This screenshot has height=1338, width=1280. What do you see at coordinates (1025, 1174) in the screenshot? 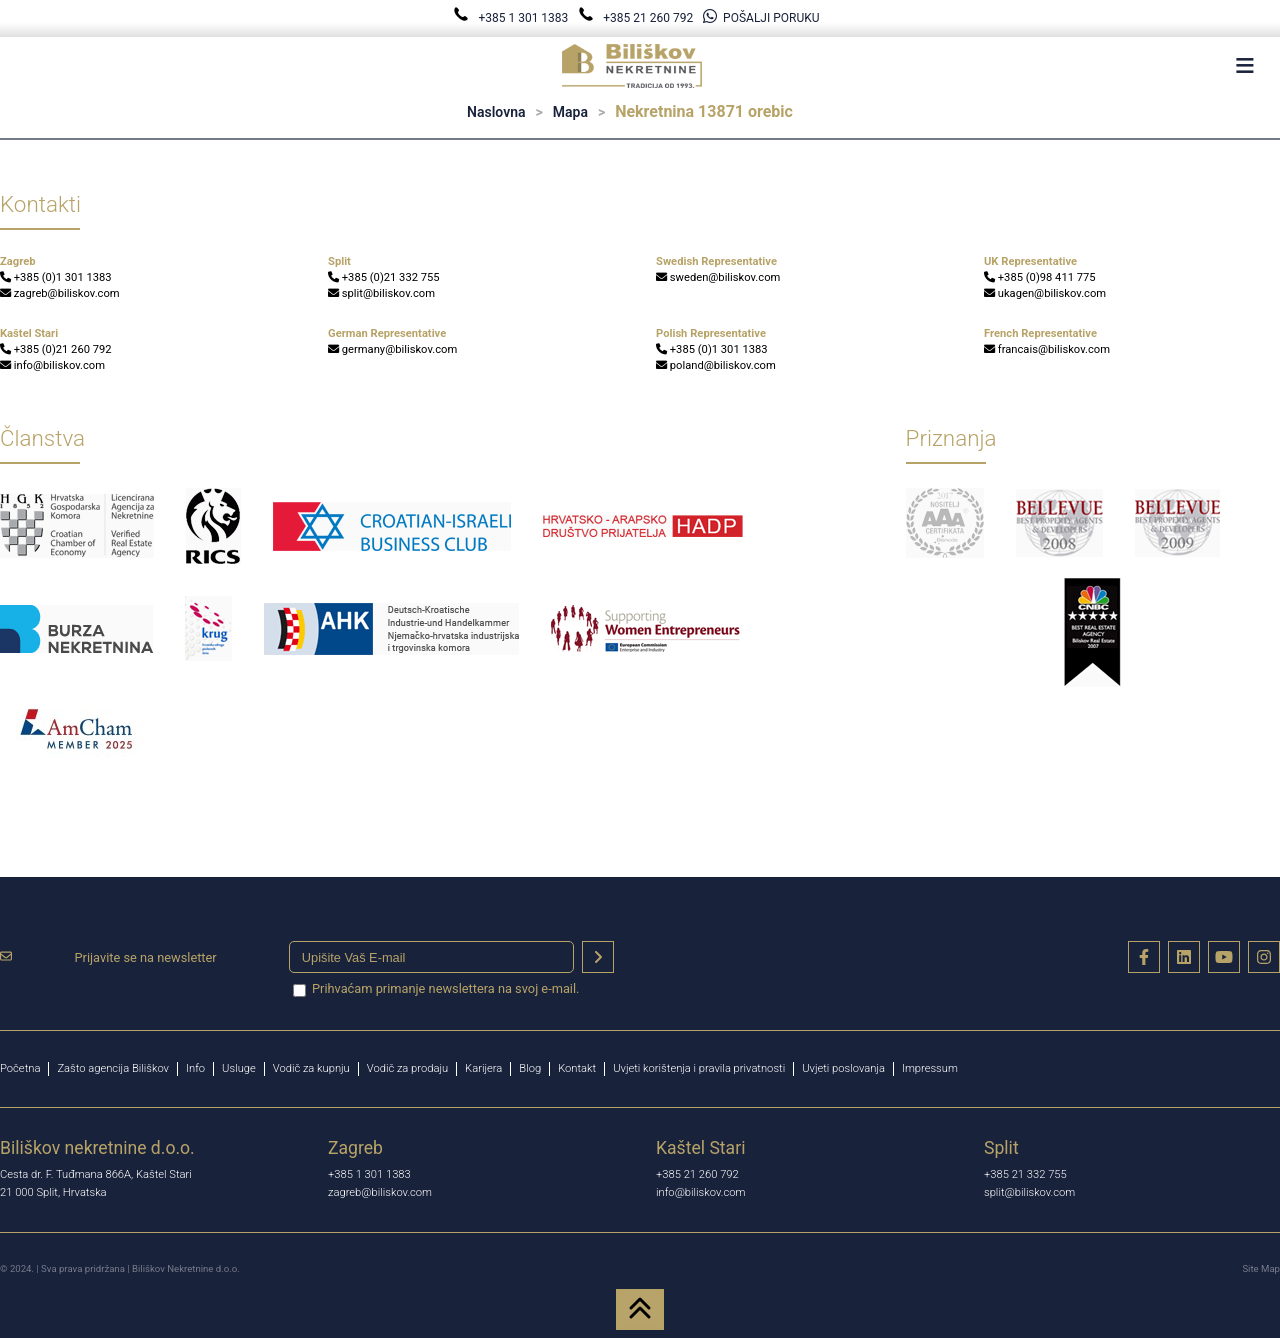
I see `+385 21 332 755` at bounding box center [1025, 1174].